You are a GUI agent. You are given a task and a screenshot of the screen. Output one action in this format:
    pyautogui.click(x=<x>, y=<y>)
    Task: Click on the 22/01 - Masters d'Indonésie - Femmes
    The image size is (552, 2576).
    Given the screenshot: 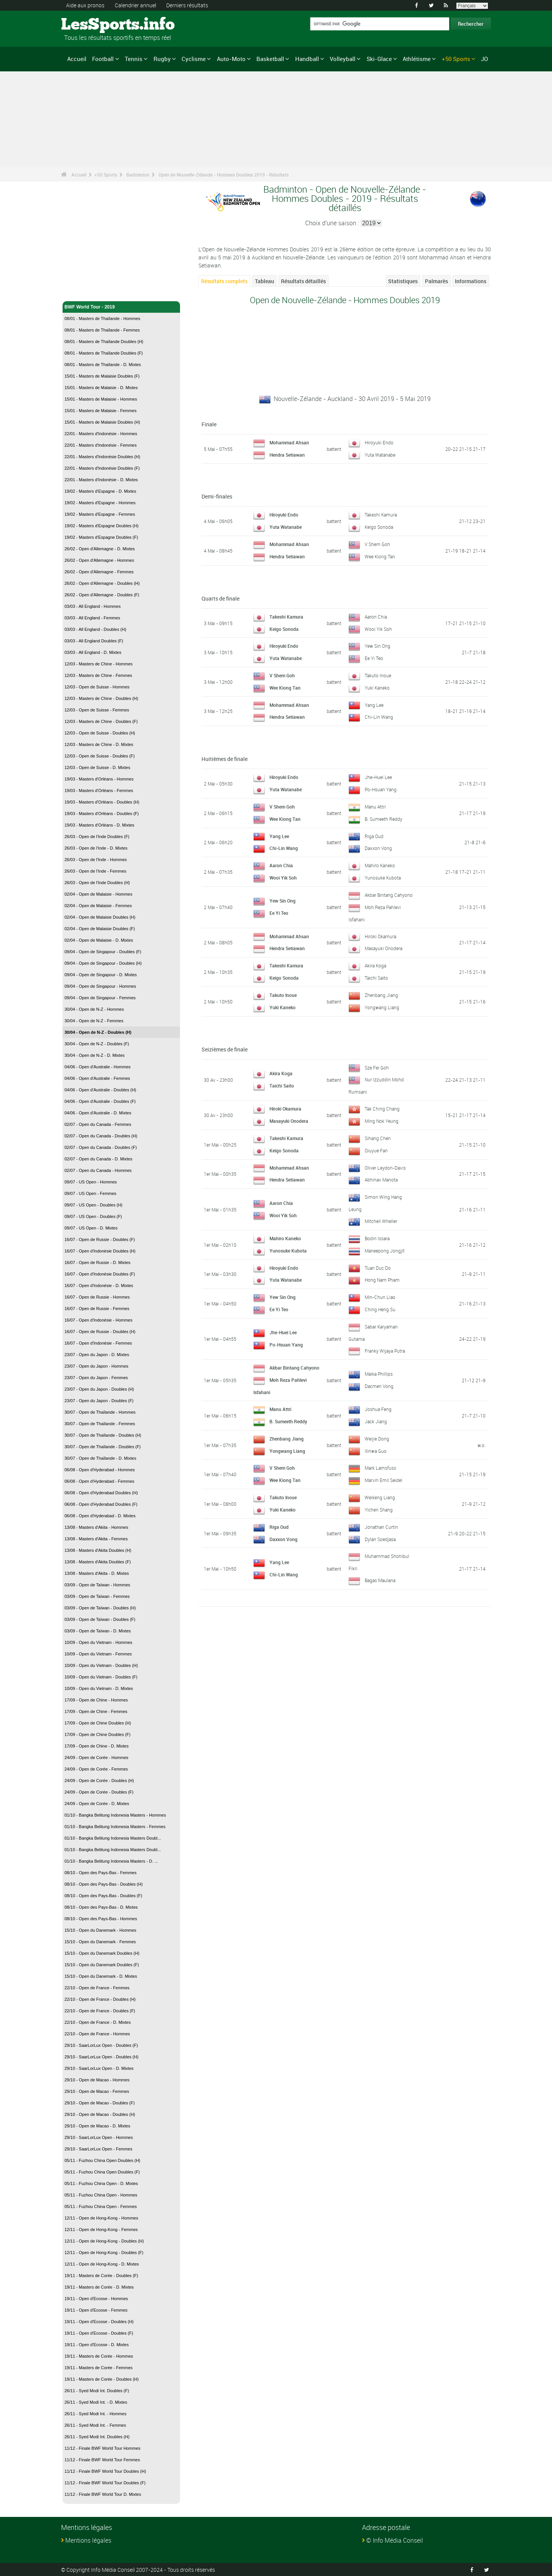 What is the action you would take?
    pyautogui.click(x=100, y=445)
    